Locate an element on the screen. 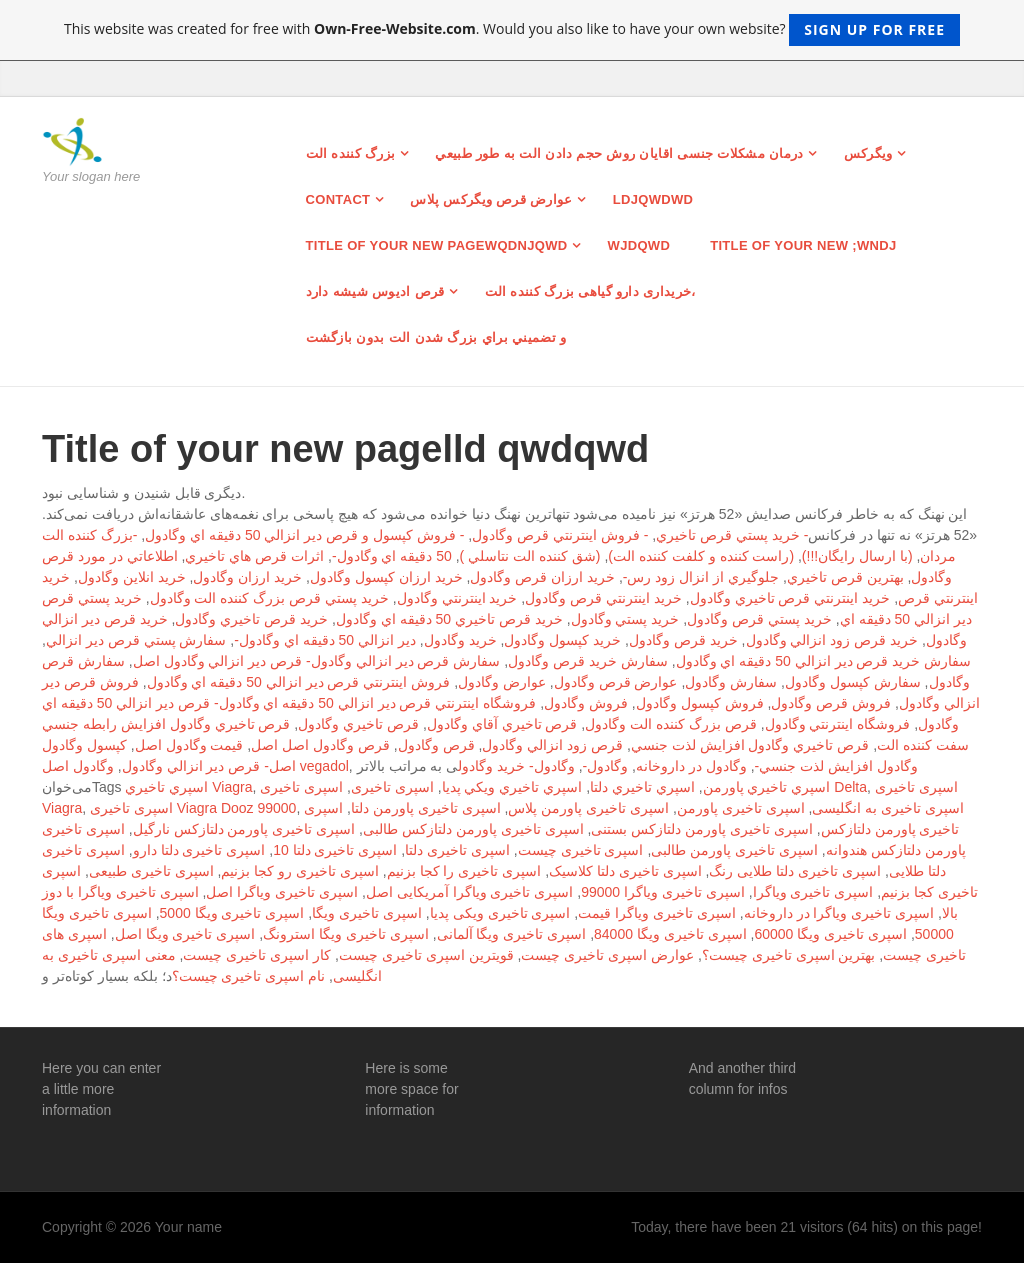 The image size is (1024, 1263). اسپری تاخیری ویاگرا قیمت is located at coordinates (657, 913).